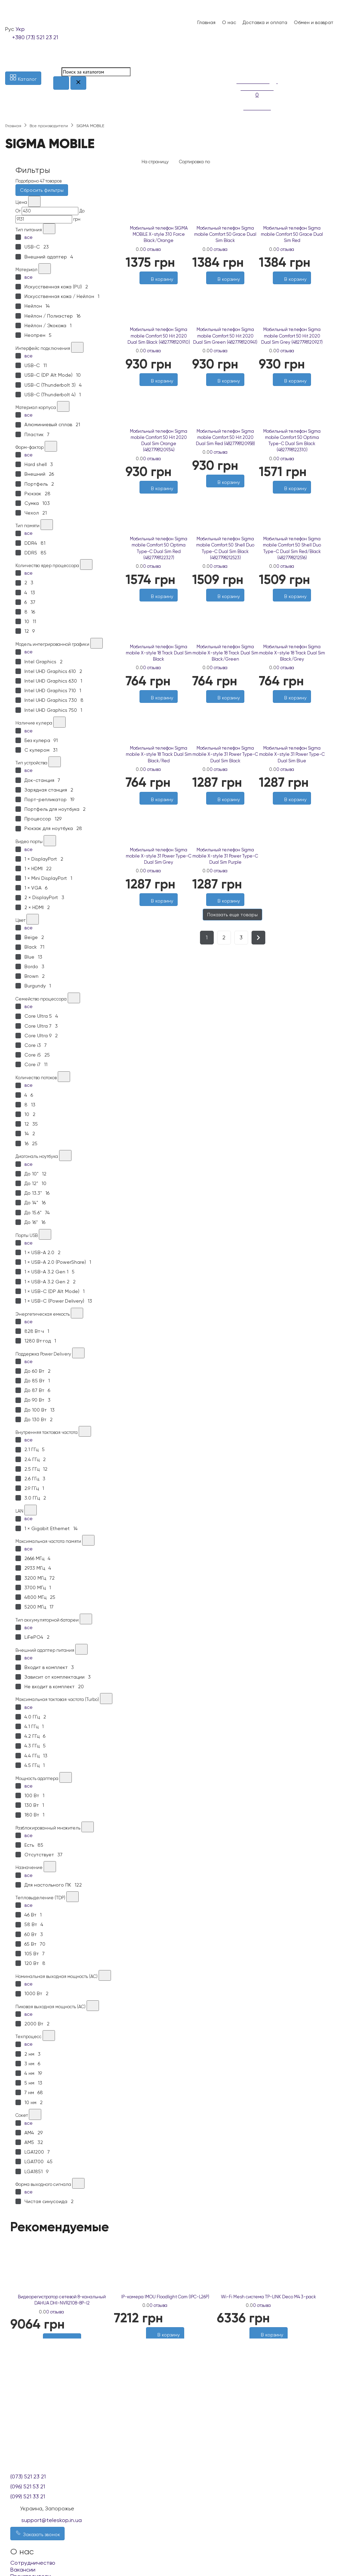  I want to click on О нас, so click(229, 22).